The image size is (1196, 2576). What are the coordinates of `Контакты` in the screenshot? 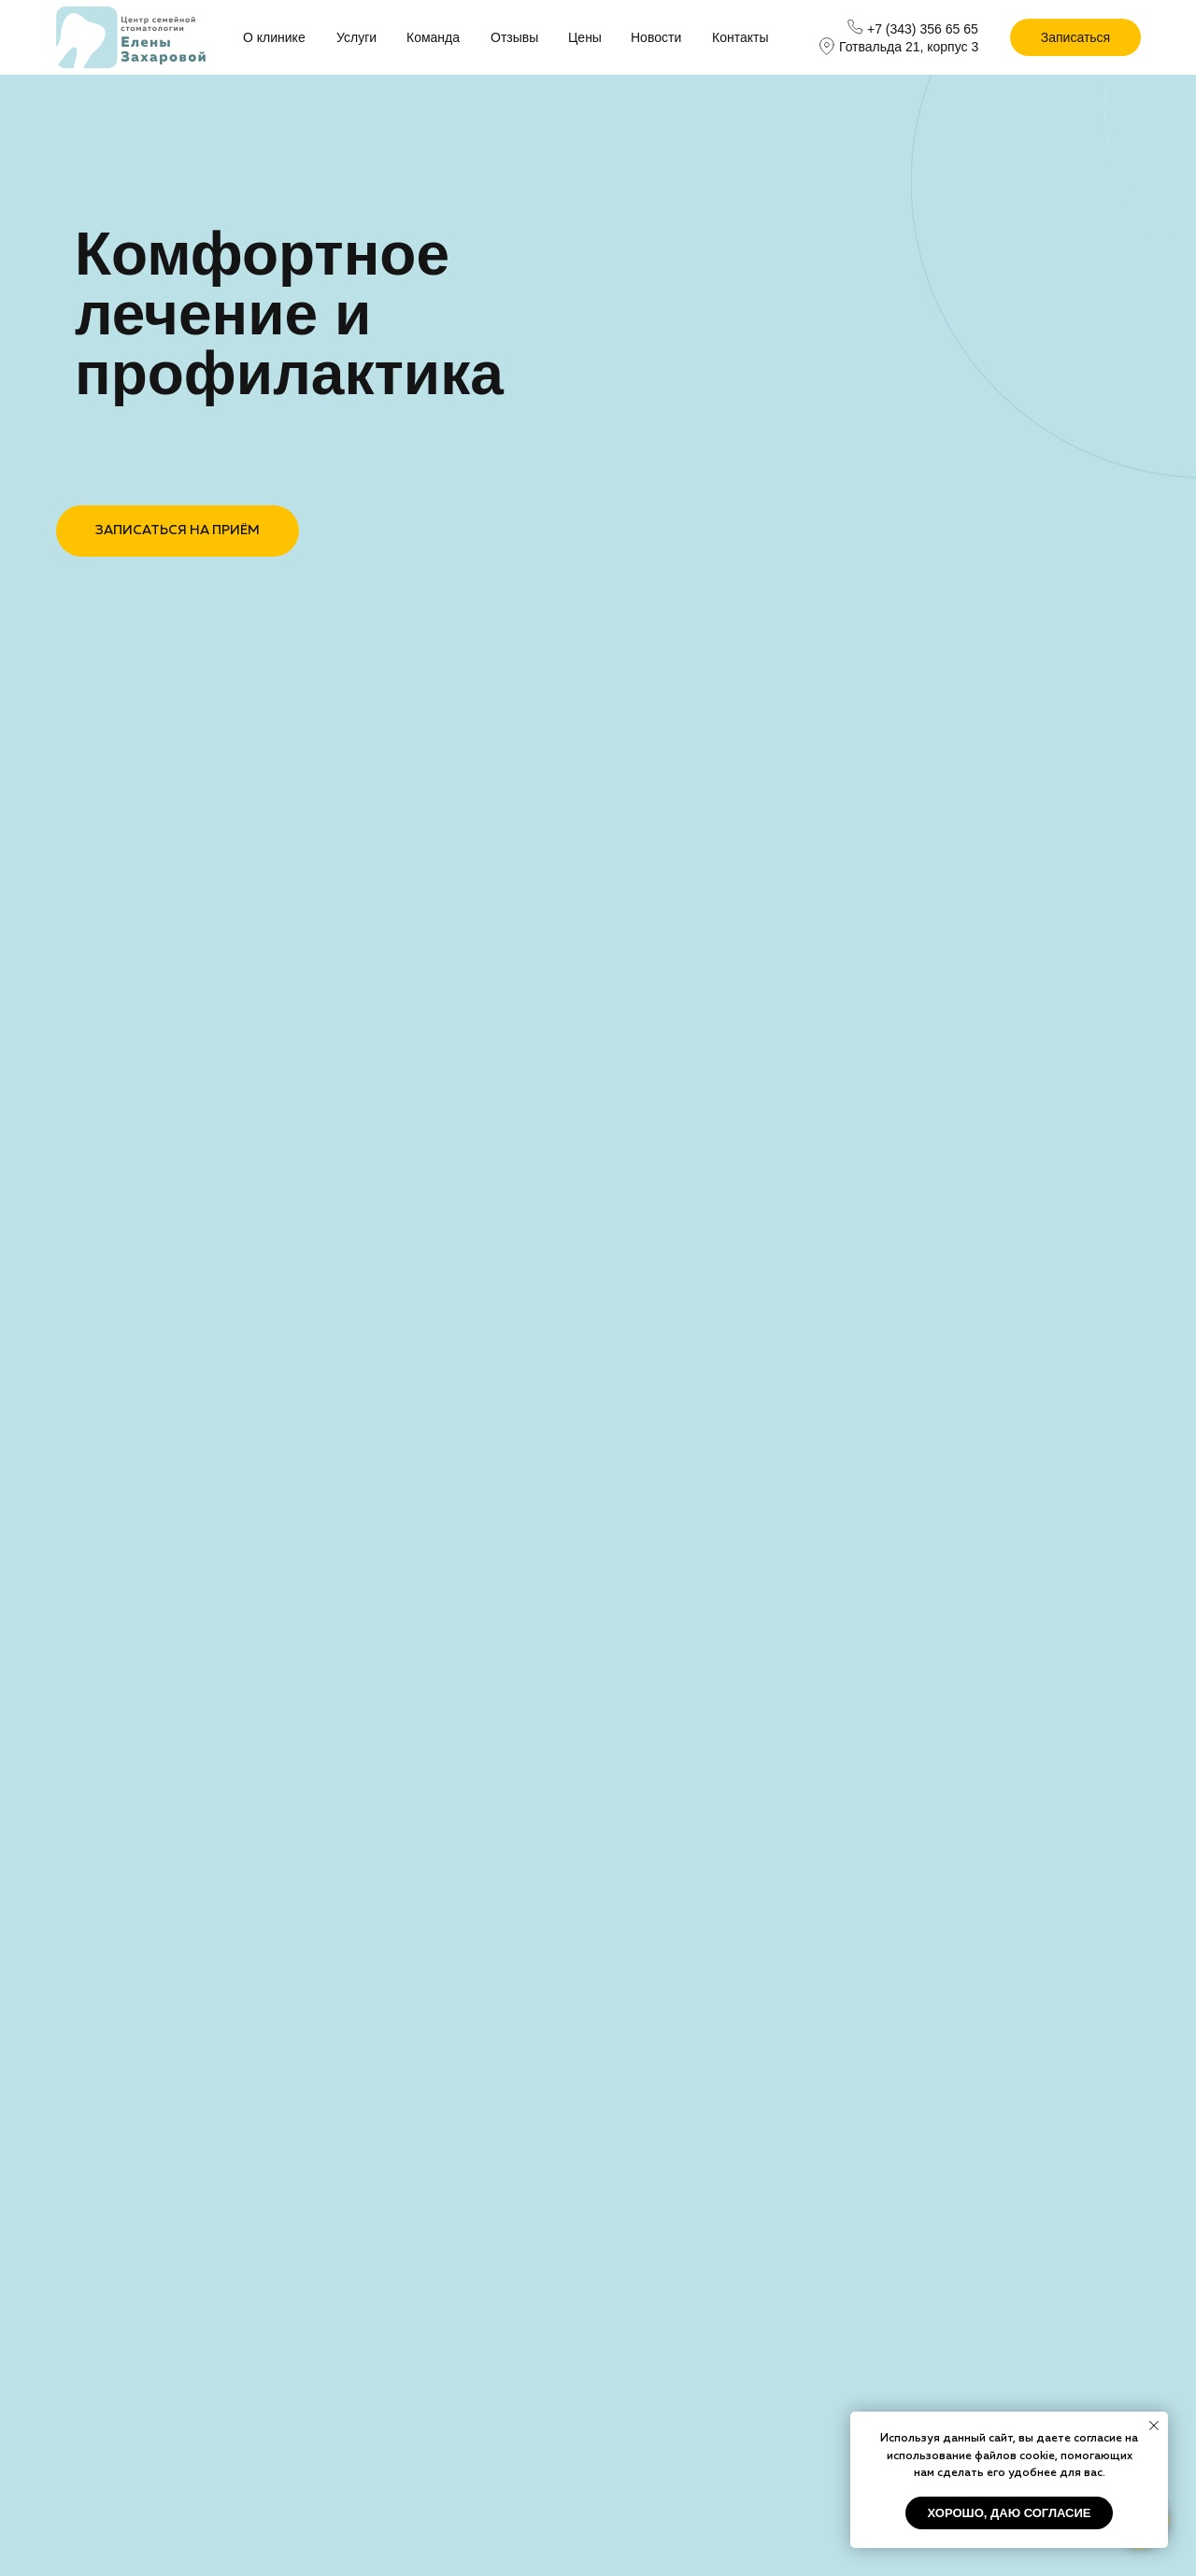 It's located at (740, 37).